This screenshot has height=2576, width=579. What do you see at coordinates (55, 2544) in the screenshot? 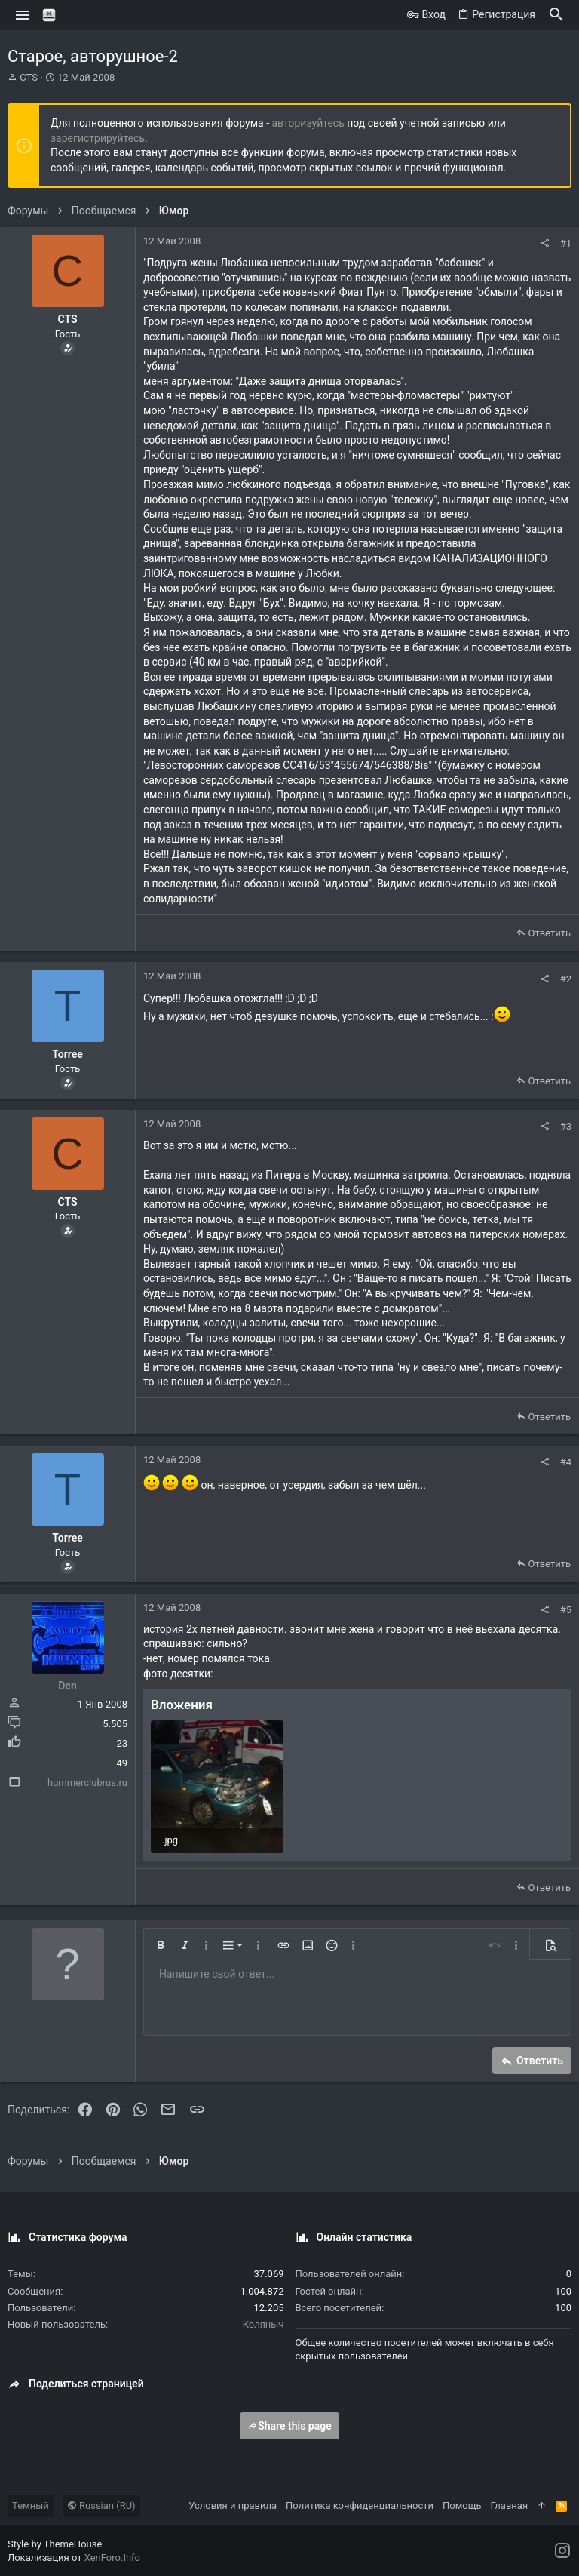
I see `Style by ThemeHouse` at bounding box center [55, 2544].